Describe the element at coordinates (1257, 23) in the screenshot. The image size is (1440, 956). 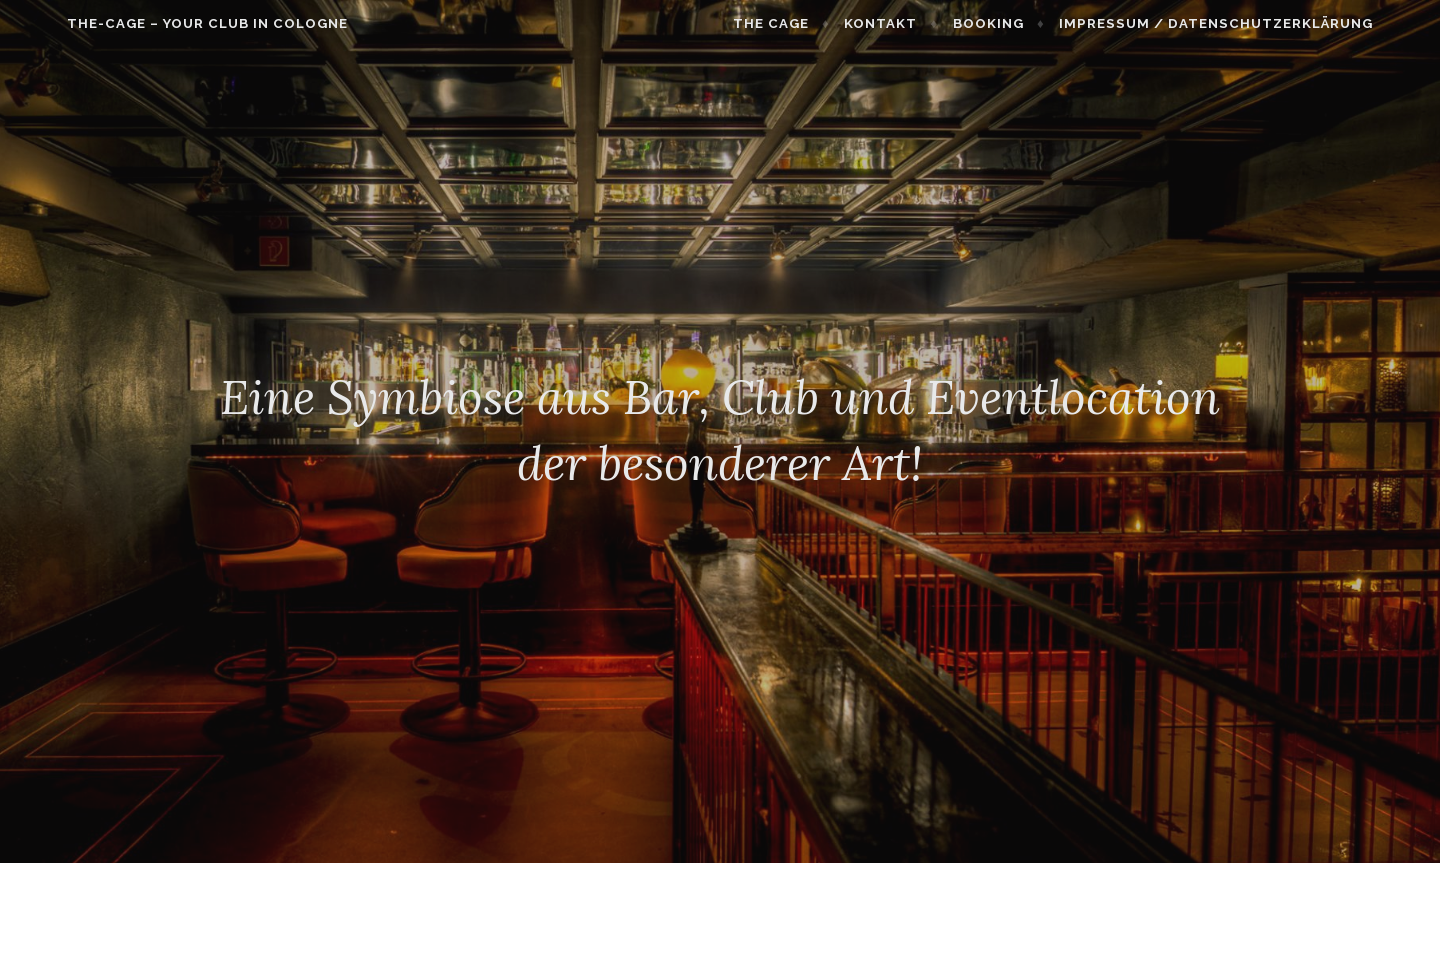
I see `Impressum / Datenschutzerklärung` at that location.